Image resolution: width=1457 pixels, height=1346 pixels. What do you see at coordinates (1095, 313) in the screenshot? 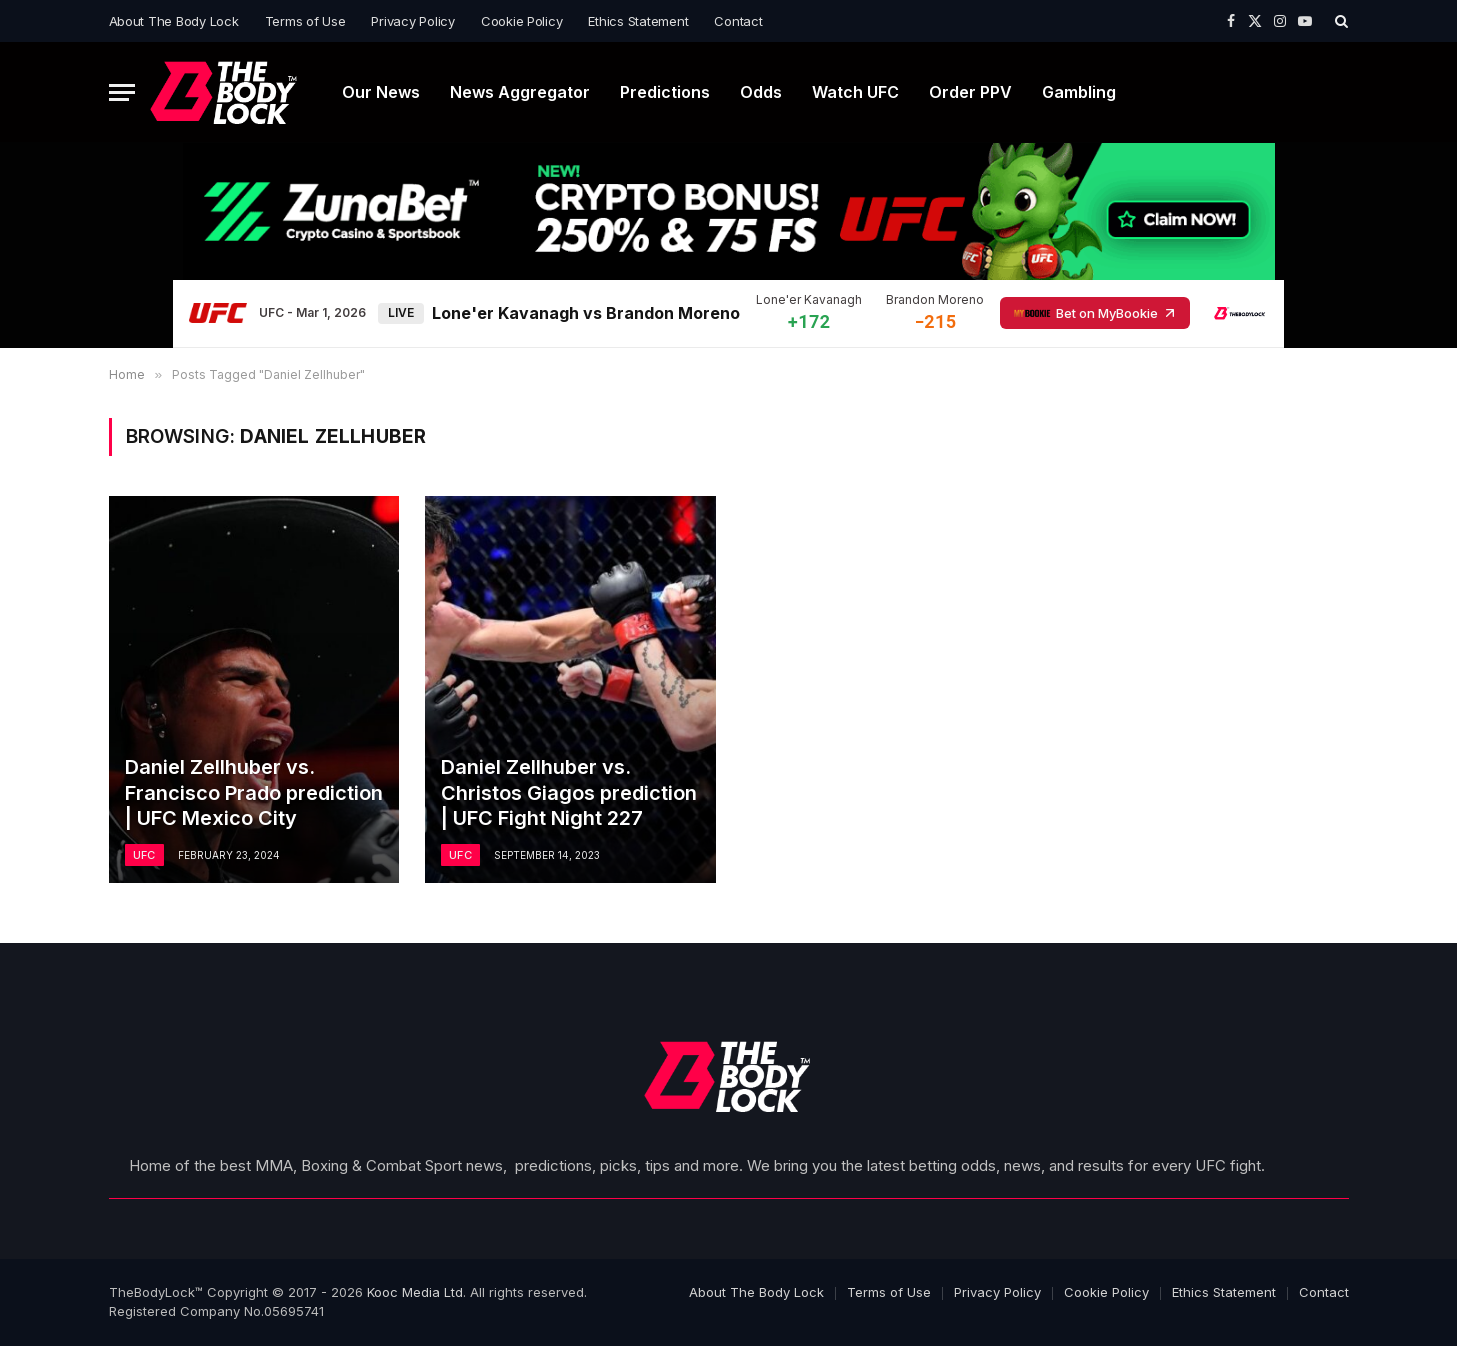
I see `Bet on MyBookie` at bounding box center [1095, 313].